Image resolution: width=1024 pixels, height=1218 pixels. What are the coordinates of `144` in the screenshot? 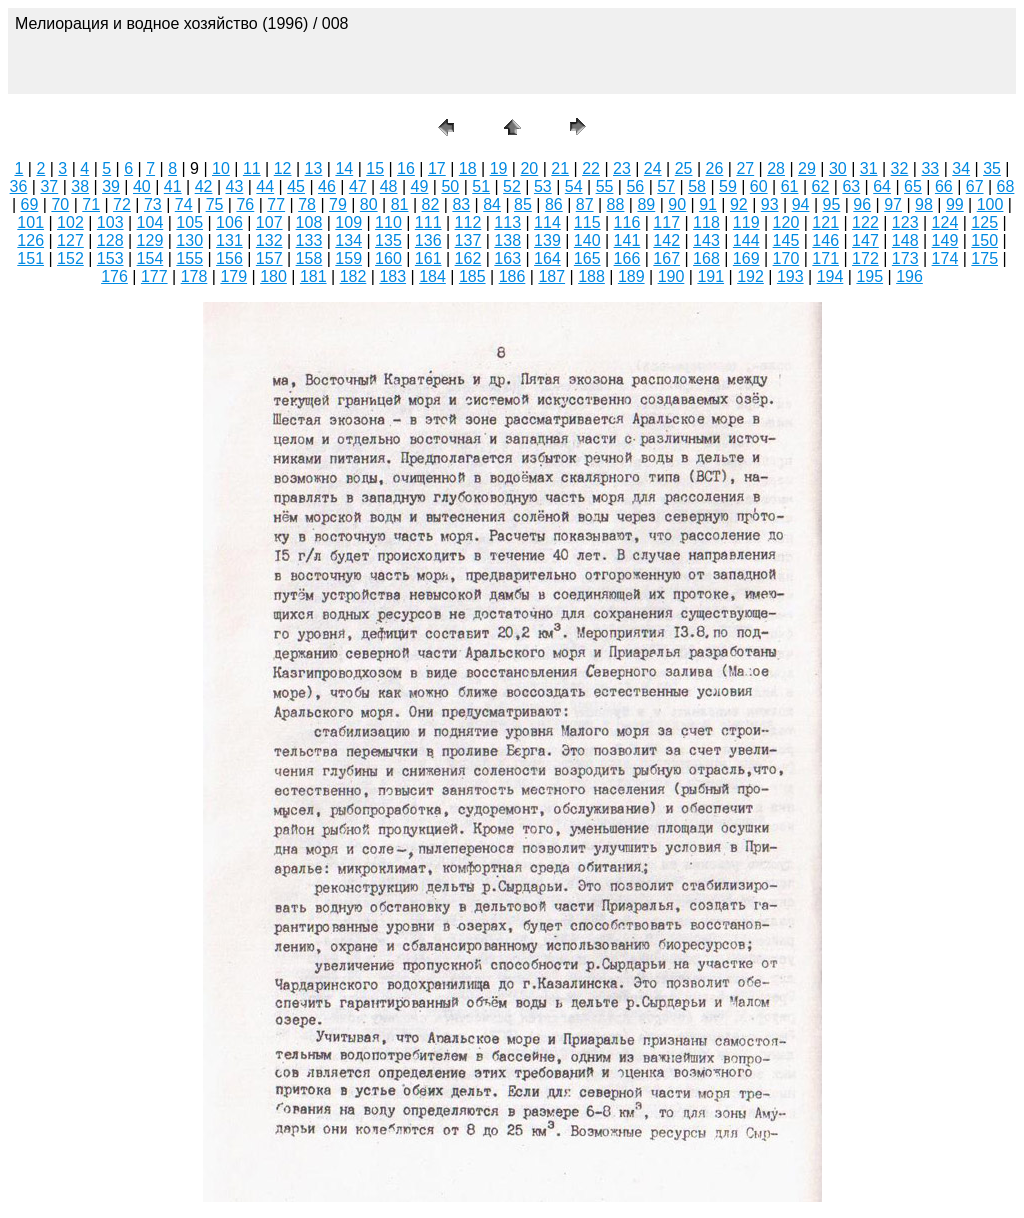 It's located at (746, 240).